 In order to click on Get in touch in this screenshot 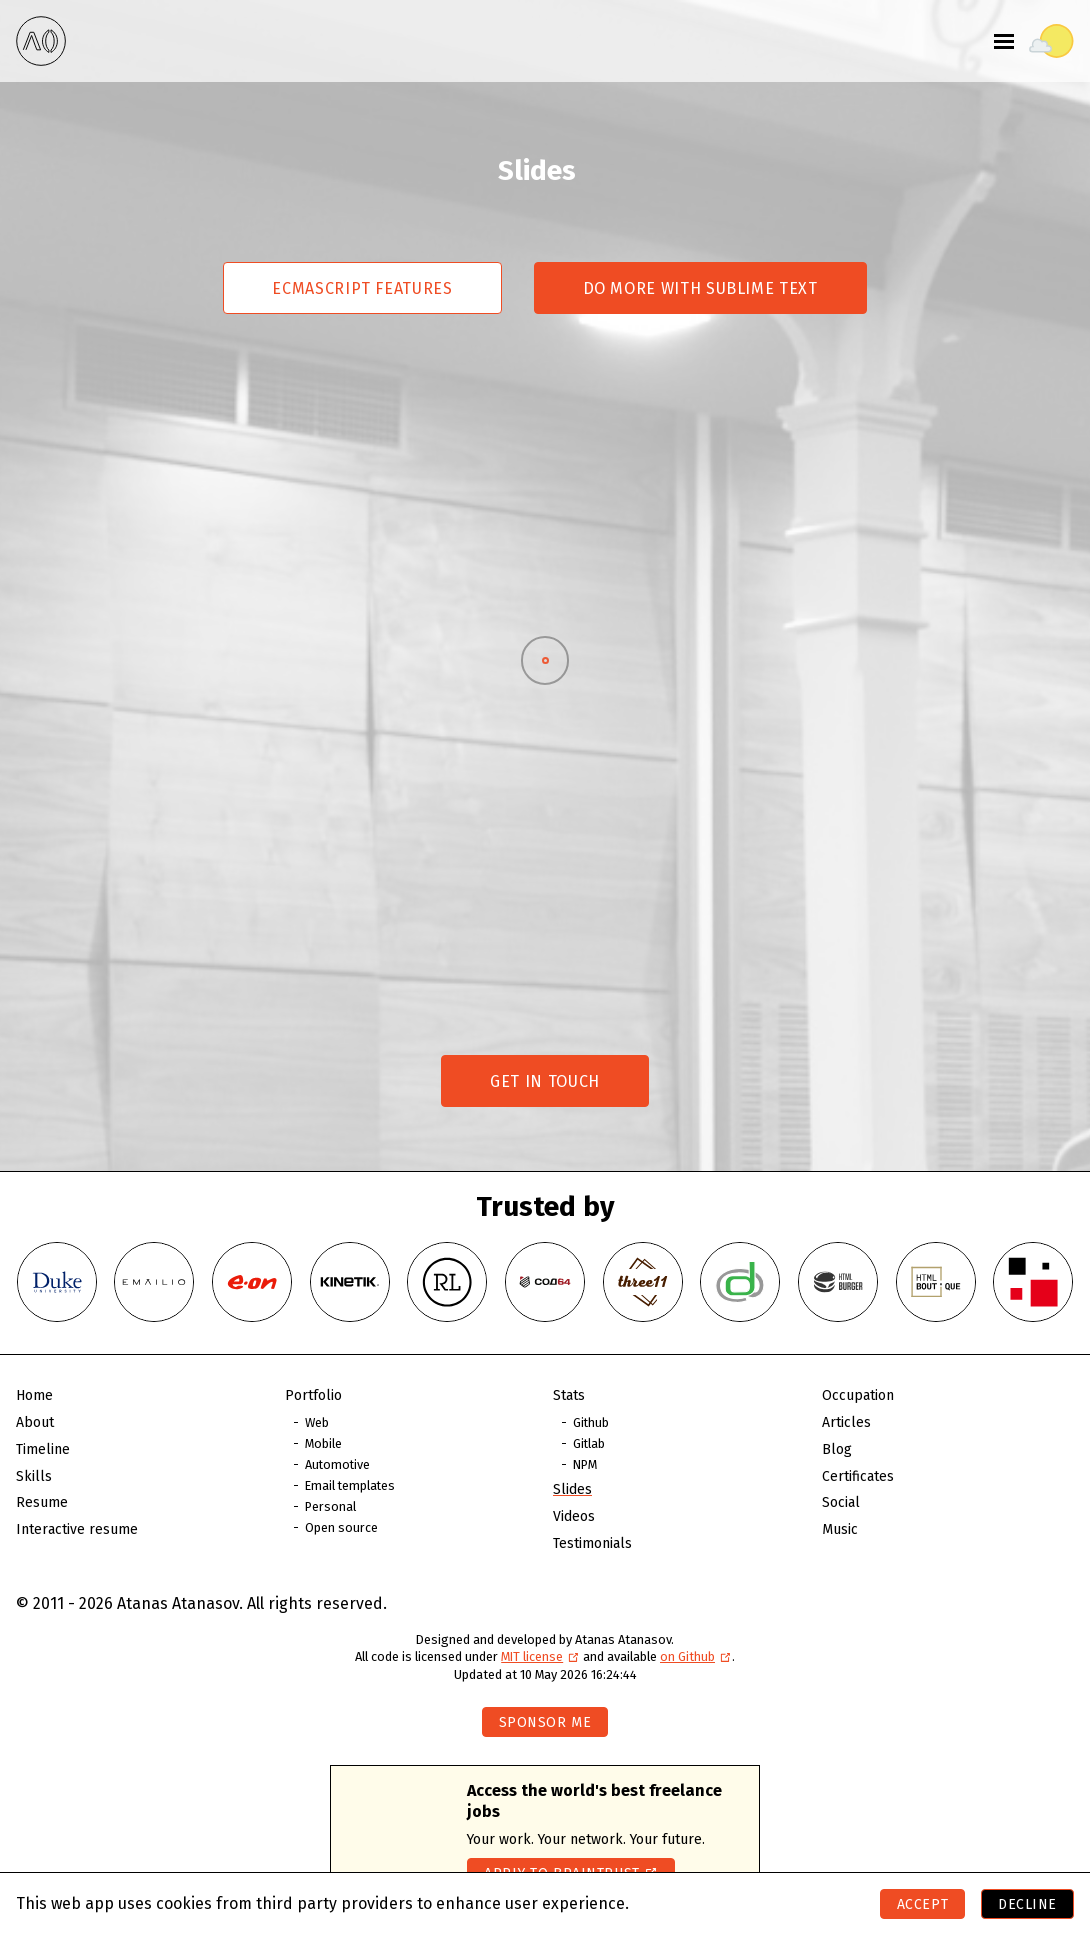, I will do `click(545, 1081)`.